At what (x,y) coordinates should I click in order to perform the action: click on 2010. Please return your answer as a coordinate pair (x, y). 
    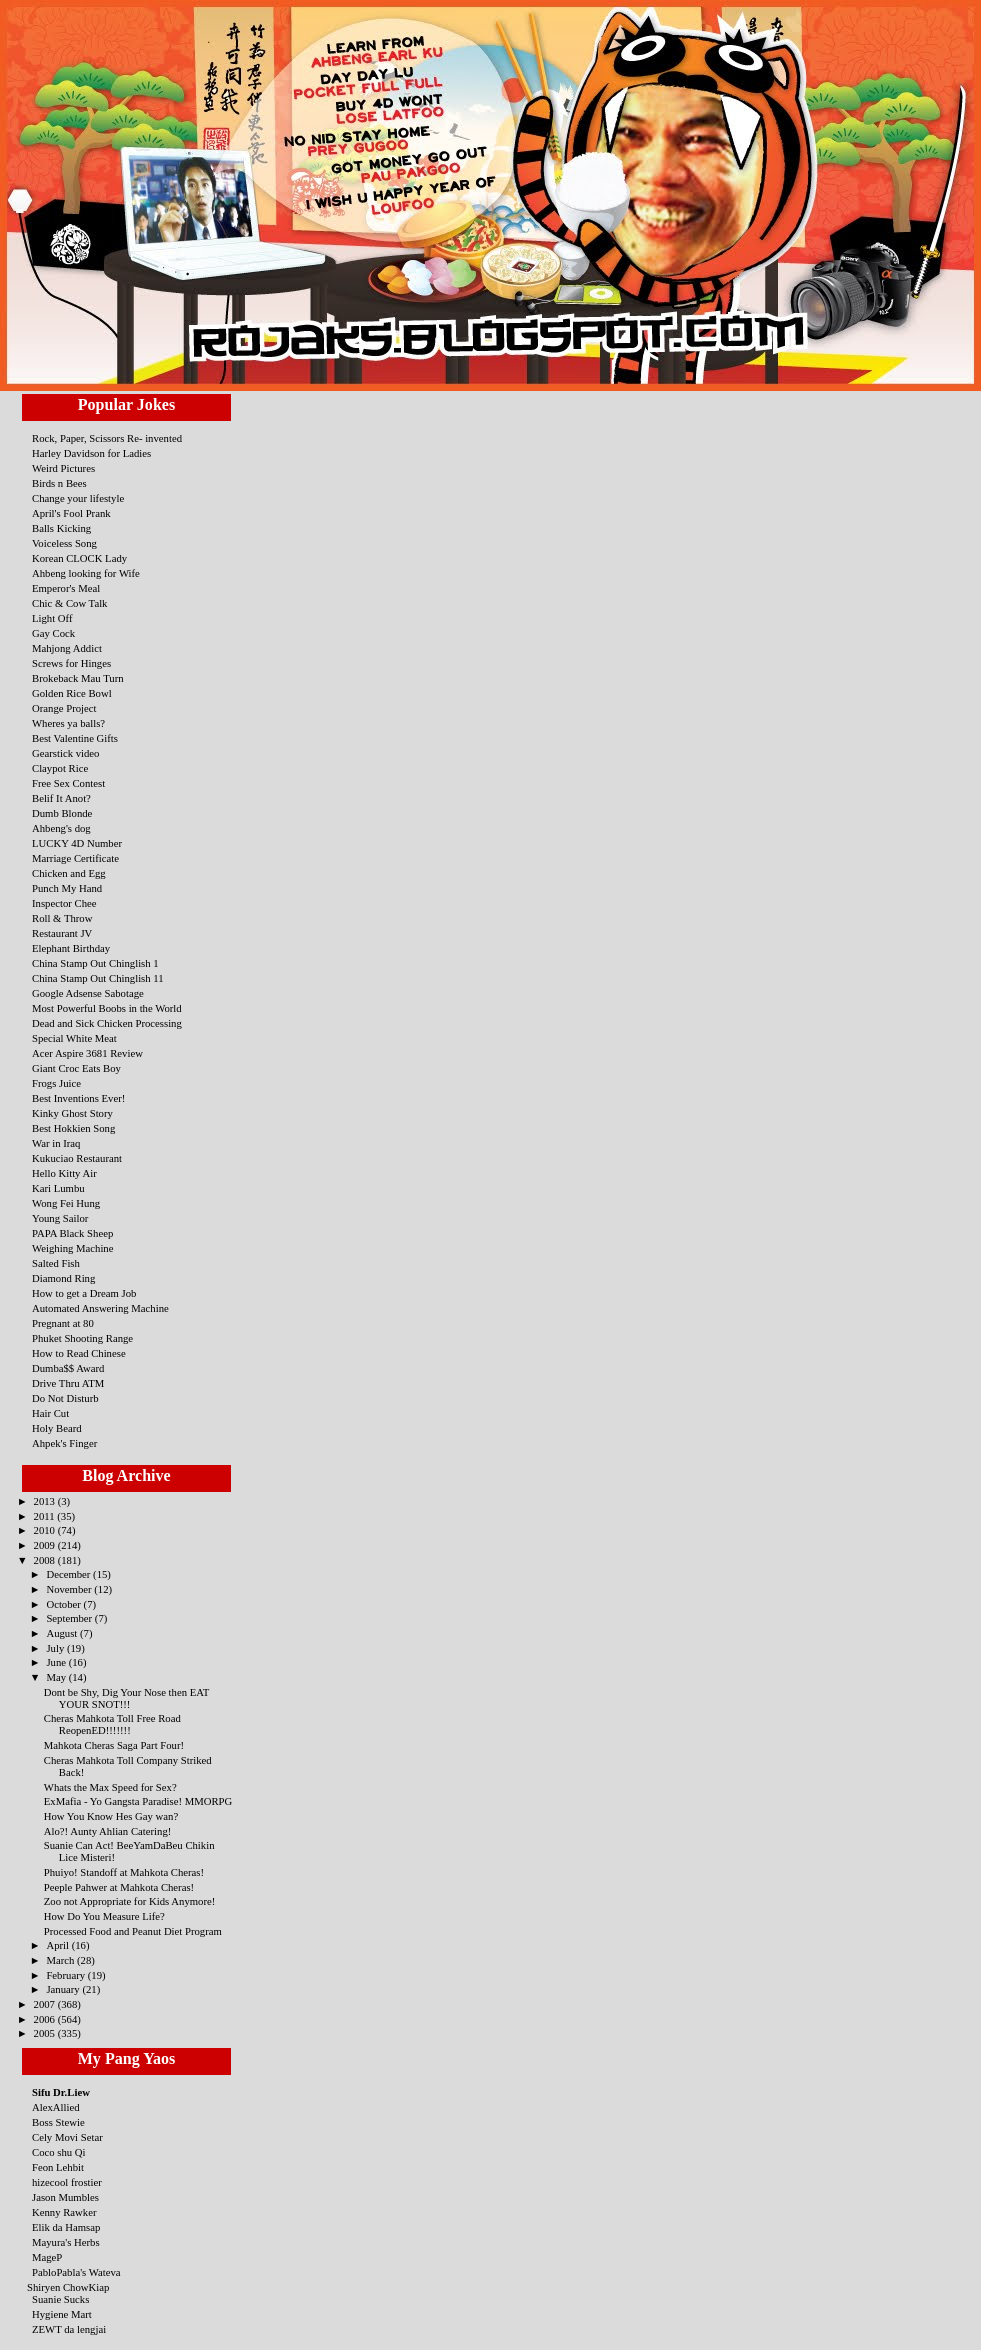
    Looking at the image, I should click on (46, 1530).